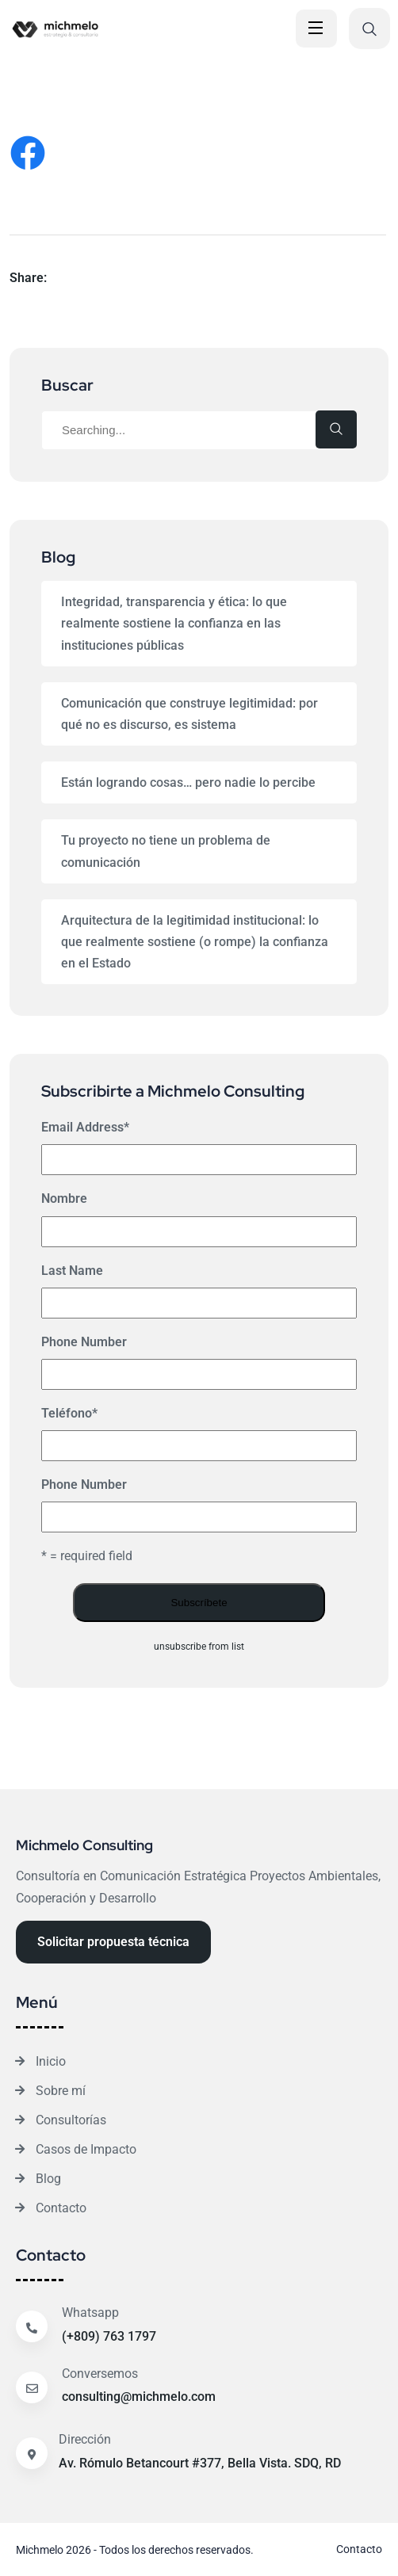  Describe the element at coordinates (316, 29) in the screenshot. I see `[Open Menu]` at that location.